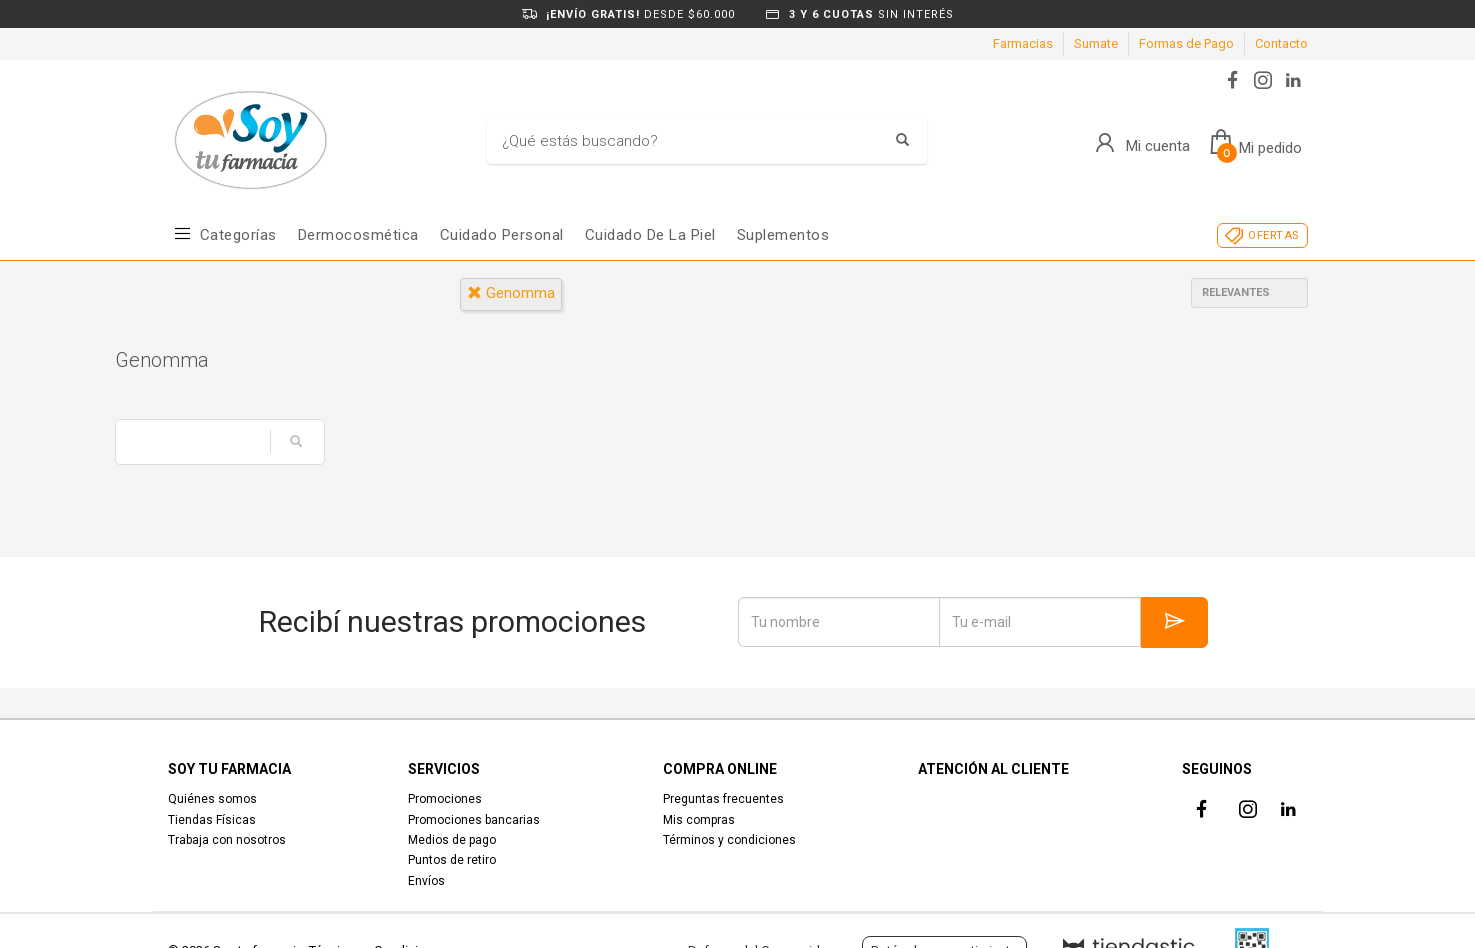 The height and width of the screenshot is (948, 1475). I want to click on Contacto, so click(1281, 43).